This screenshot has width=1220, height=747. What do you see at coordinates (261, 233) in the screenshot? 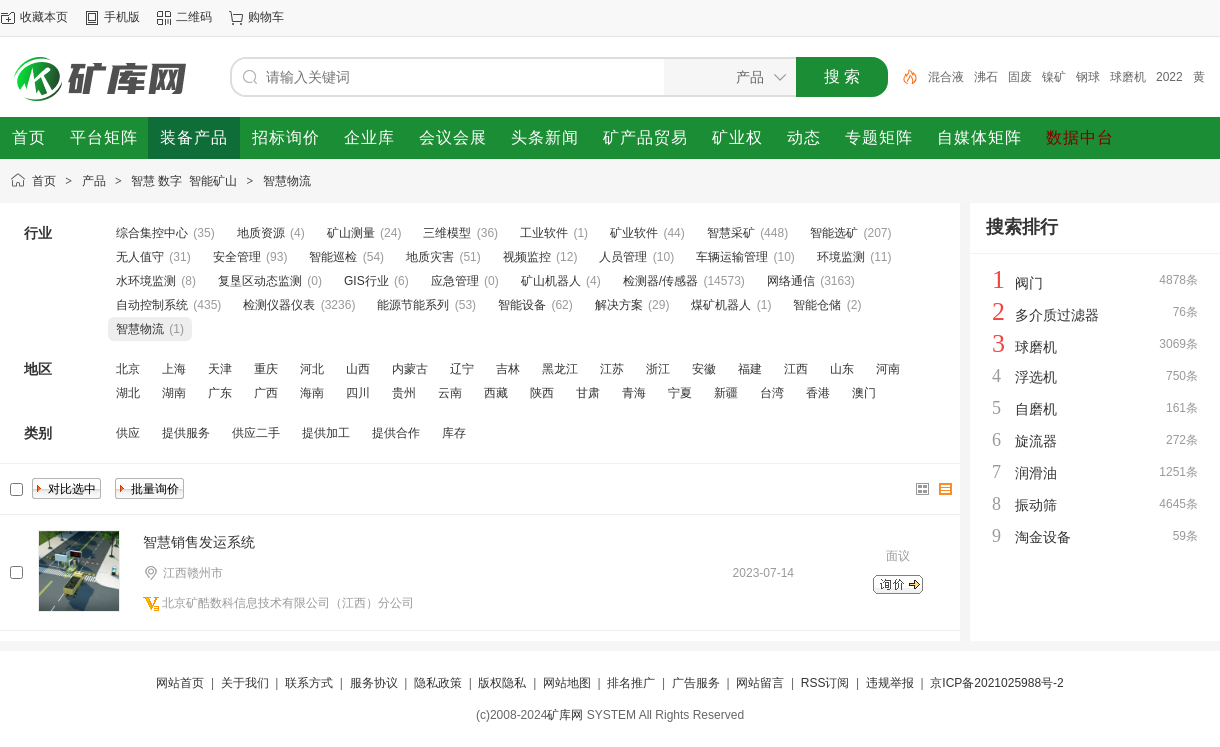
I see `地质资源` at bounding box center [261, 233].